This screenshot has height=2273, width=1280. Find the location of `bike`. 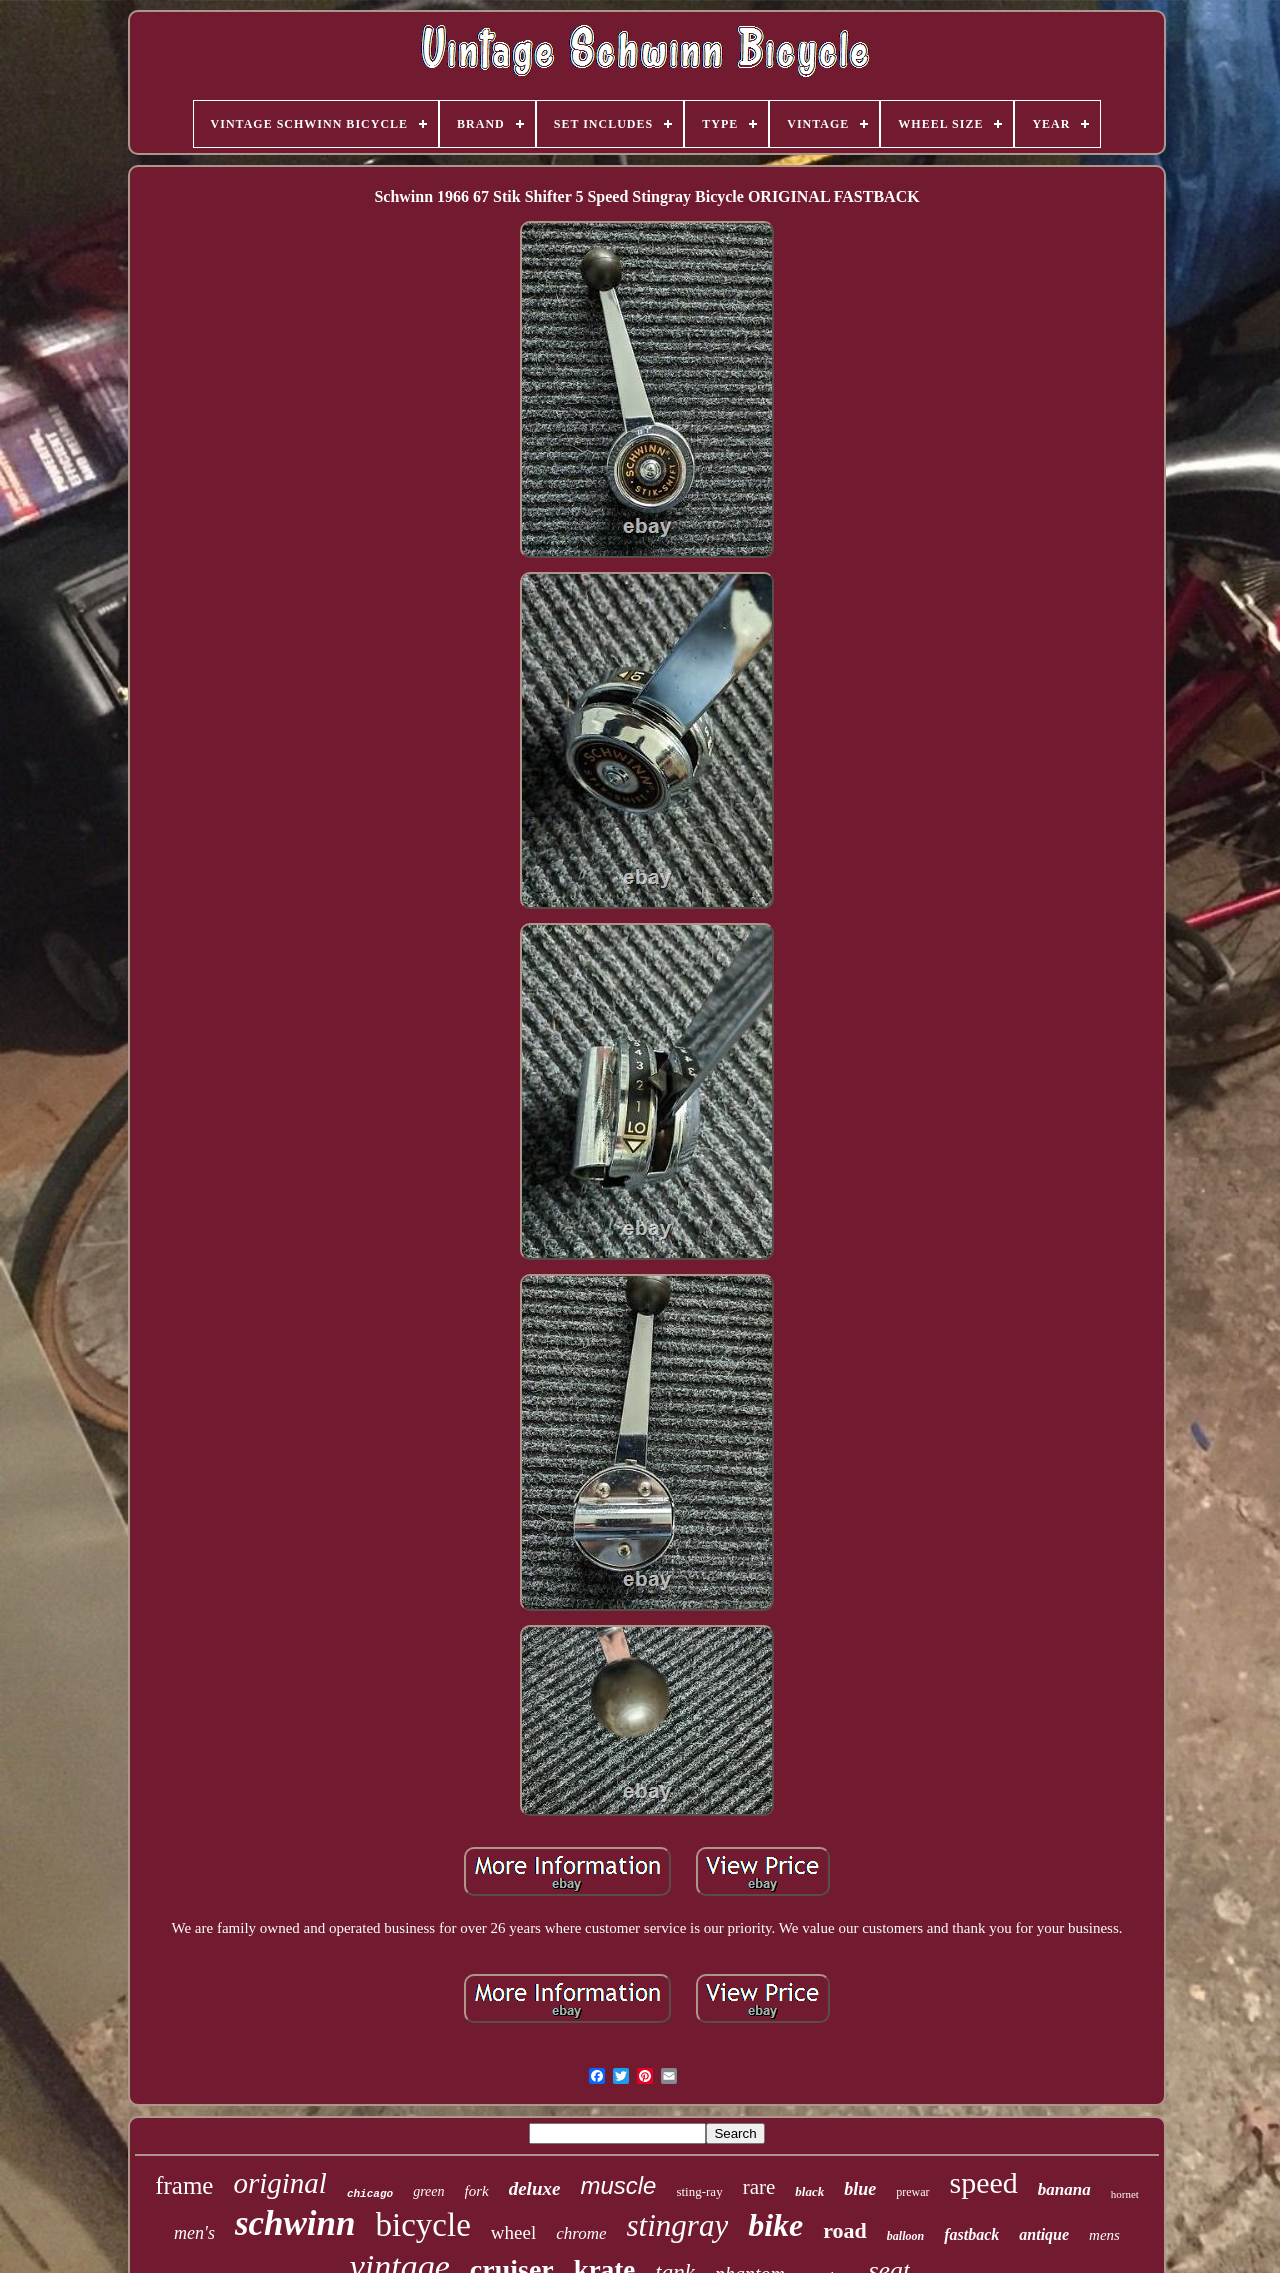

bike is located at coordinates (775, 2225).